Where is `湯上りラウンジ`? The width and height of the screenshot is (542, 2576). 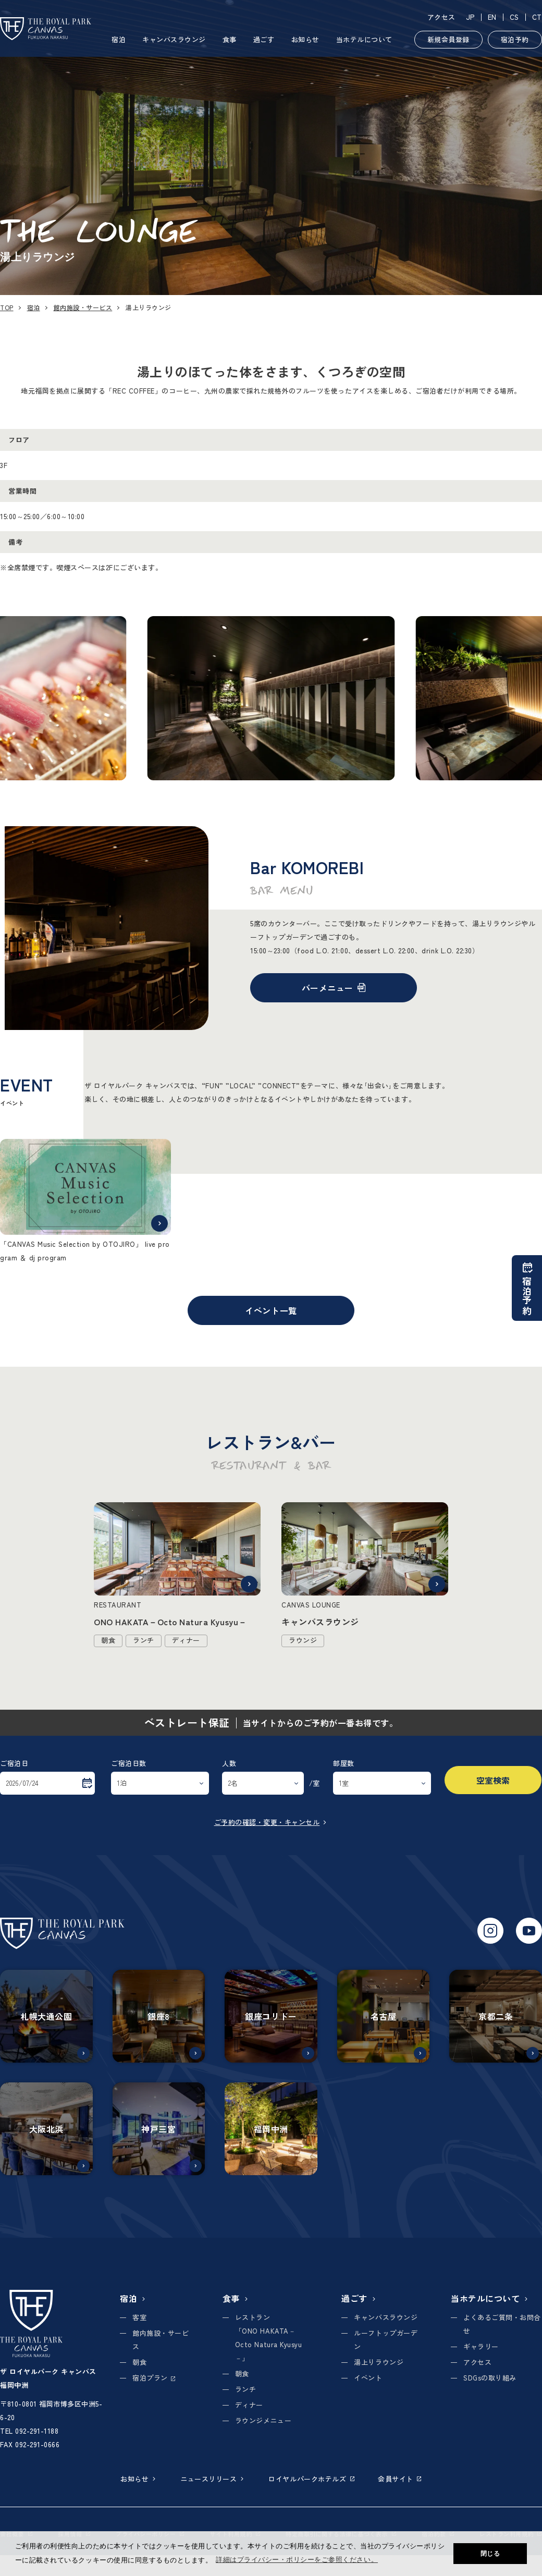 湯上りラウンジ is located at coordinates (378, 2362).